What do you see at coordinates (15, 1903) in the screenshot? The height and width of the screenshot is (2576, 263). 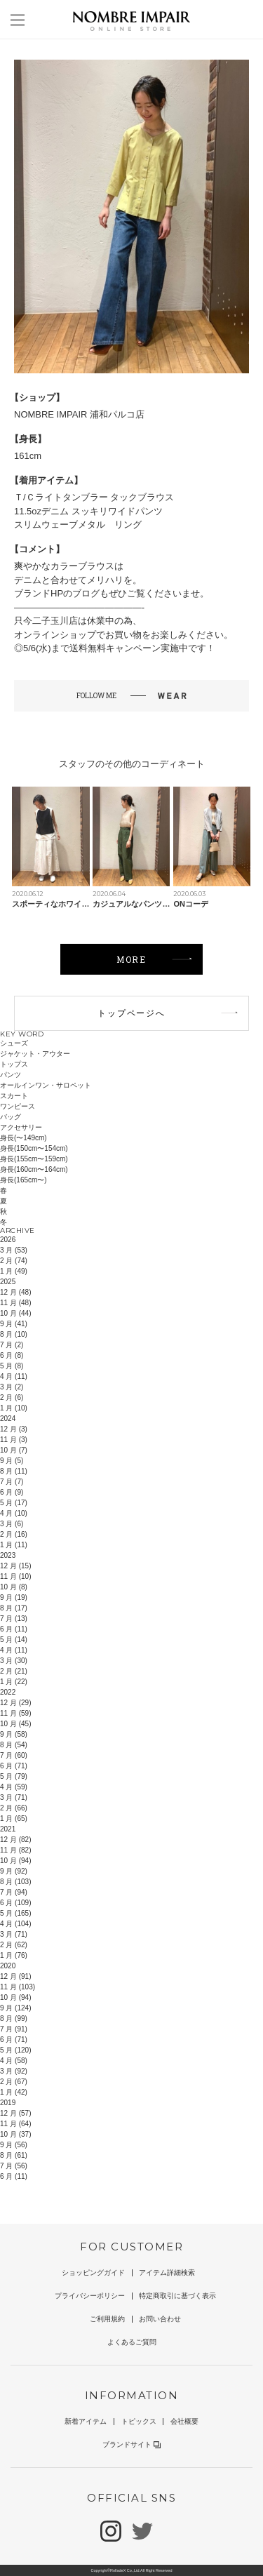 I see `6 月 (109)` at bounding box center [15, 1903].